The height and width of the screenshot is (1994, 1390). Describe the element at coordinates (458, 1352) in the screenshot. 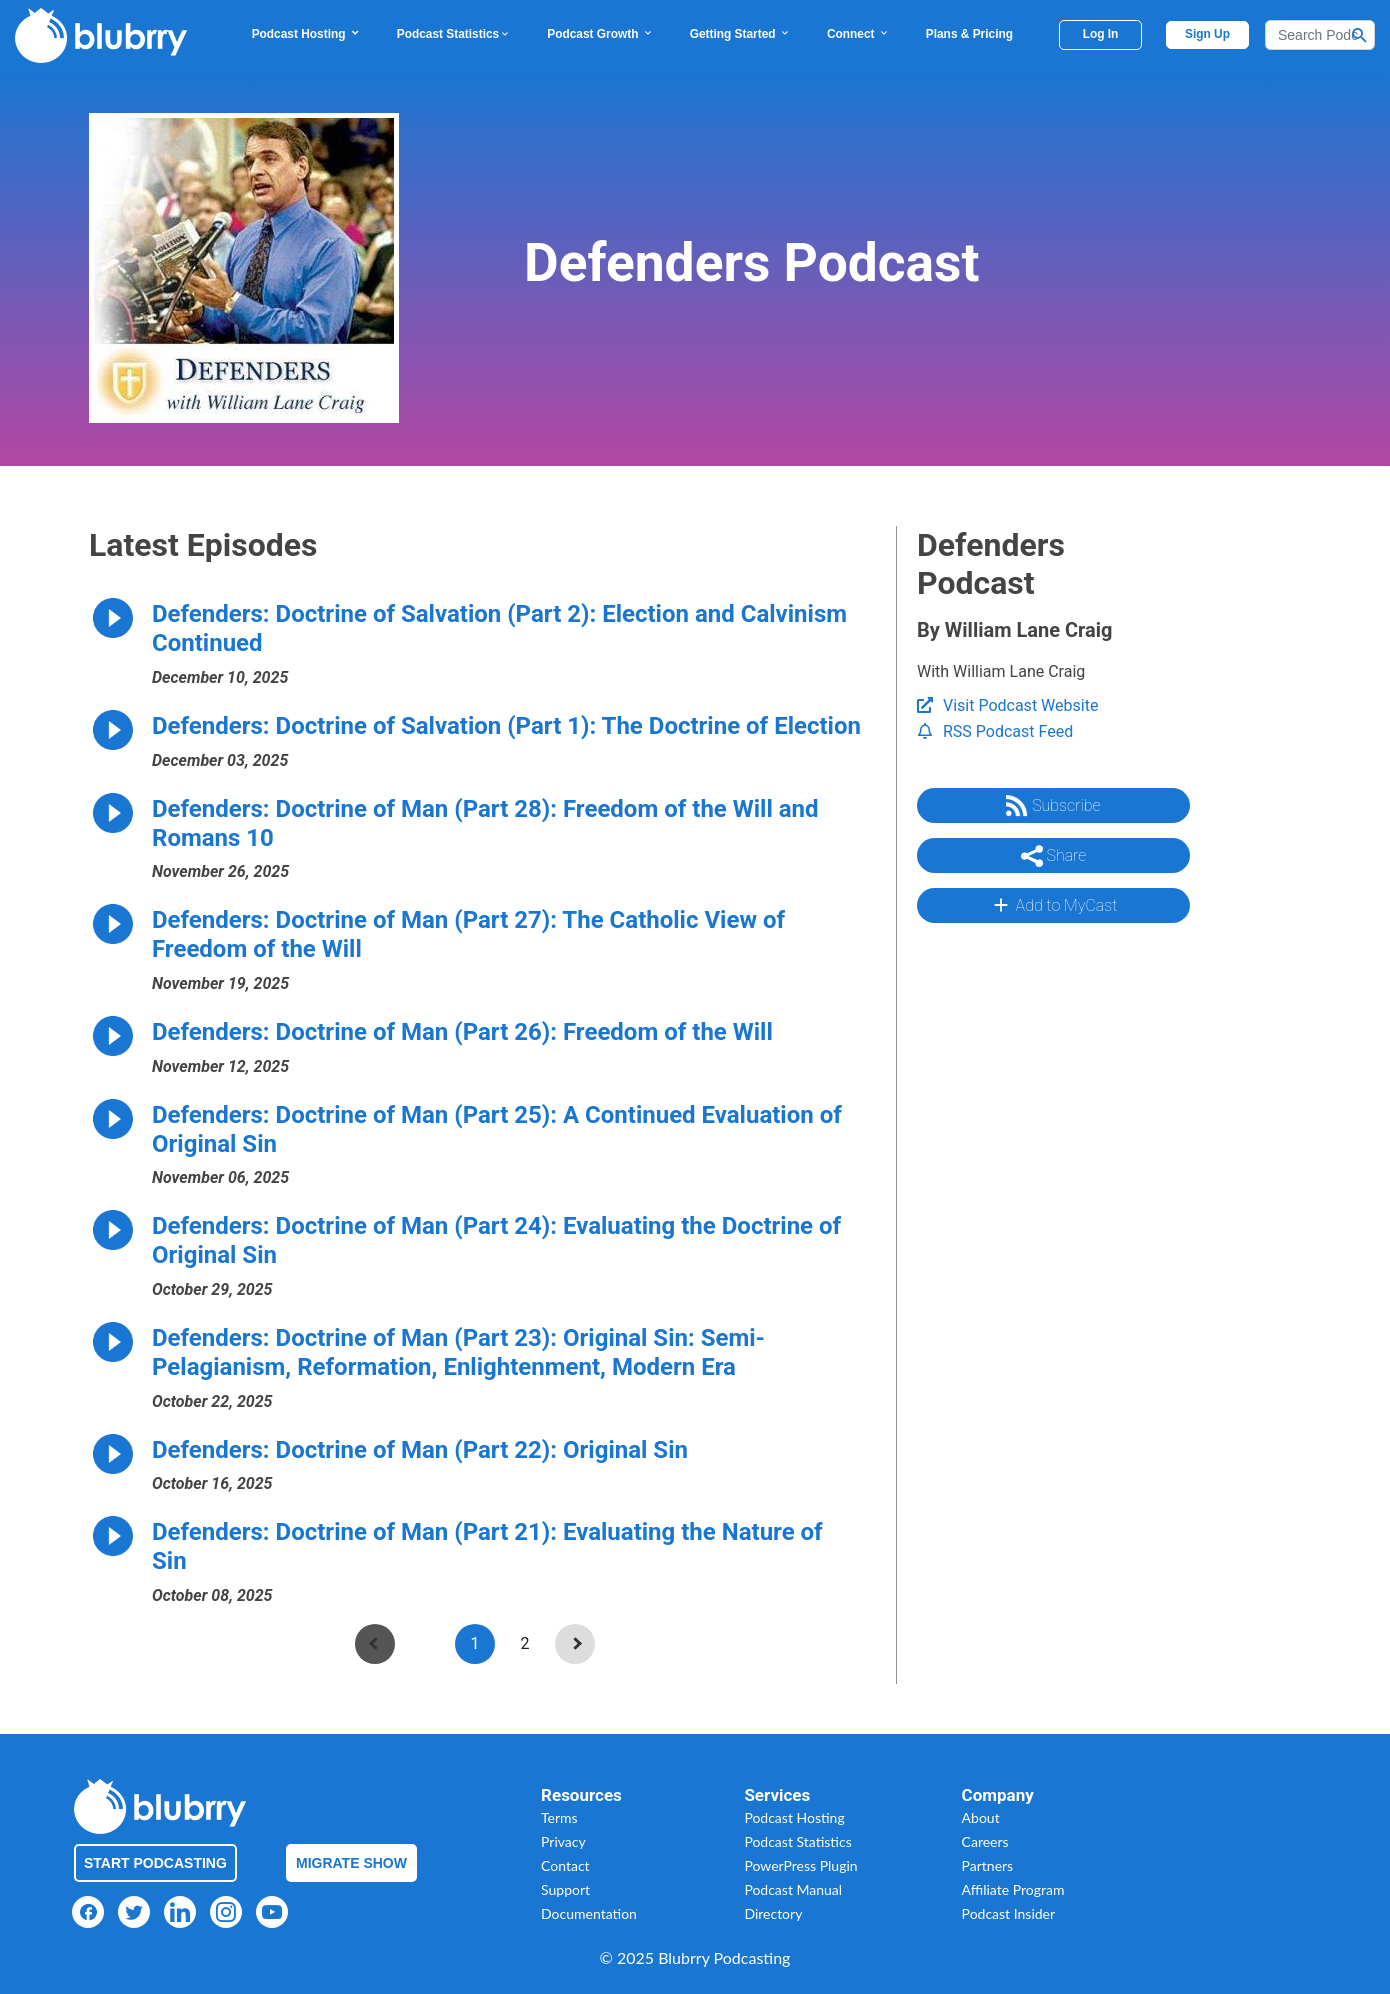

I see `Defenders: Doctrine of Man (Part 23): Original Sin: Semi-Pelagianism, Reformation, Enlightenment, Modern Era` at that location.